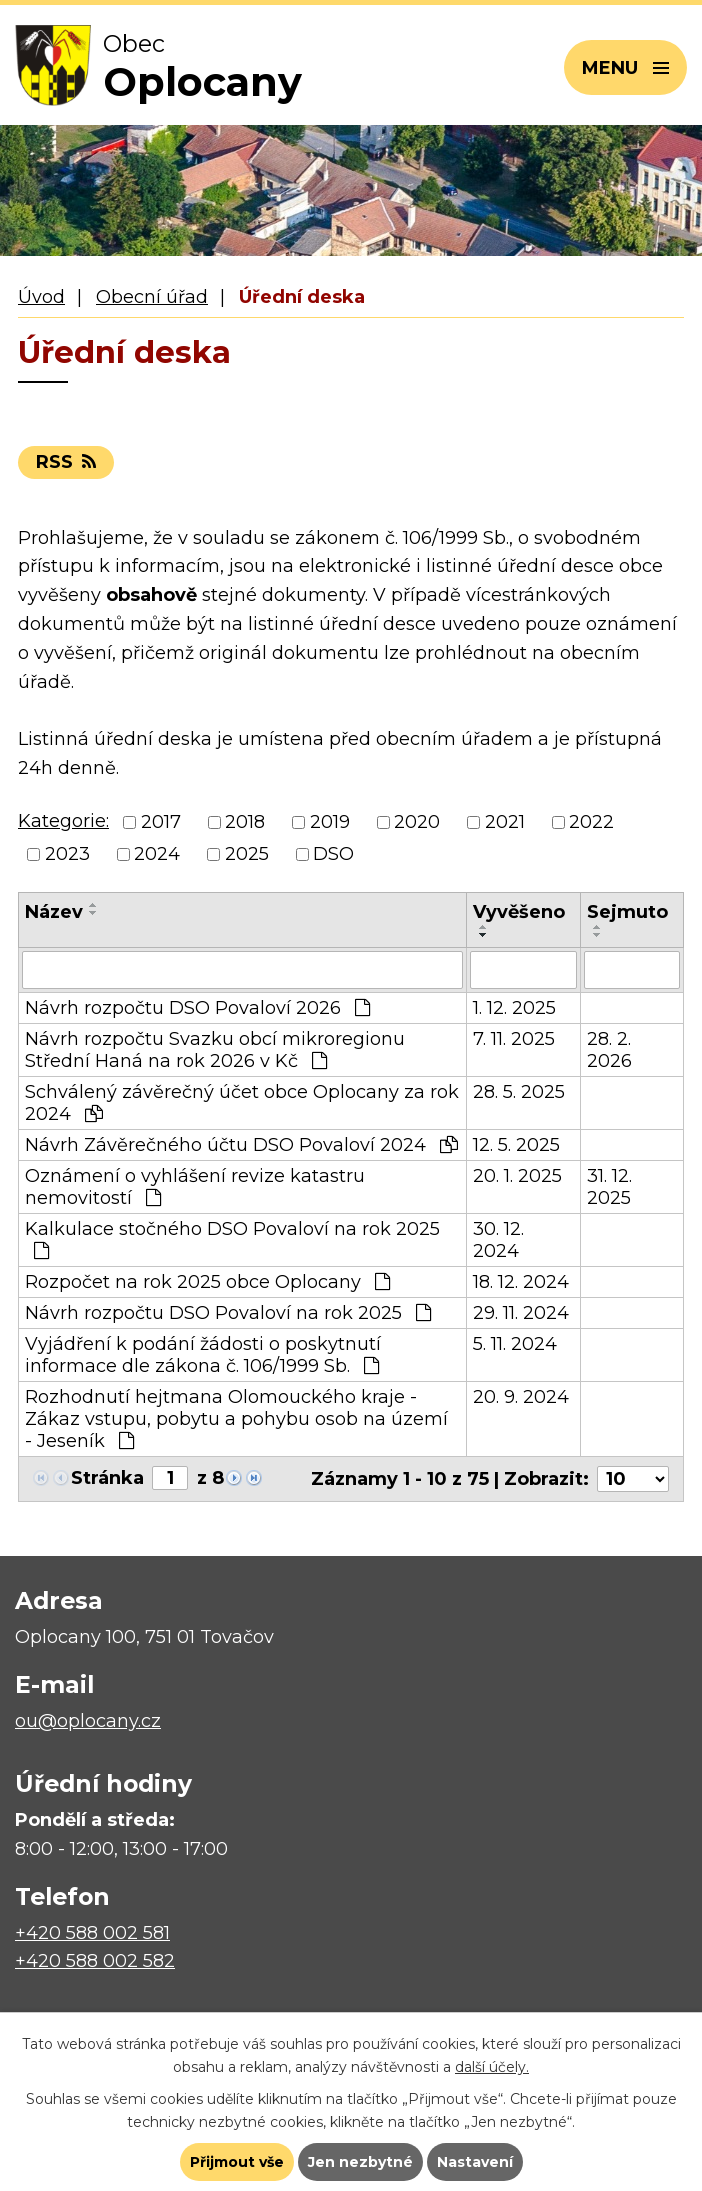  Describe the element at coordinates (517, 1176) in the screenshot. I see `20. 1. 2025` at that location.